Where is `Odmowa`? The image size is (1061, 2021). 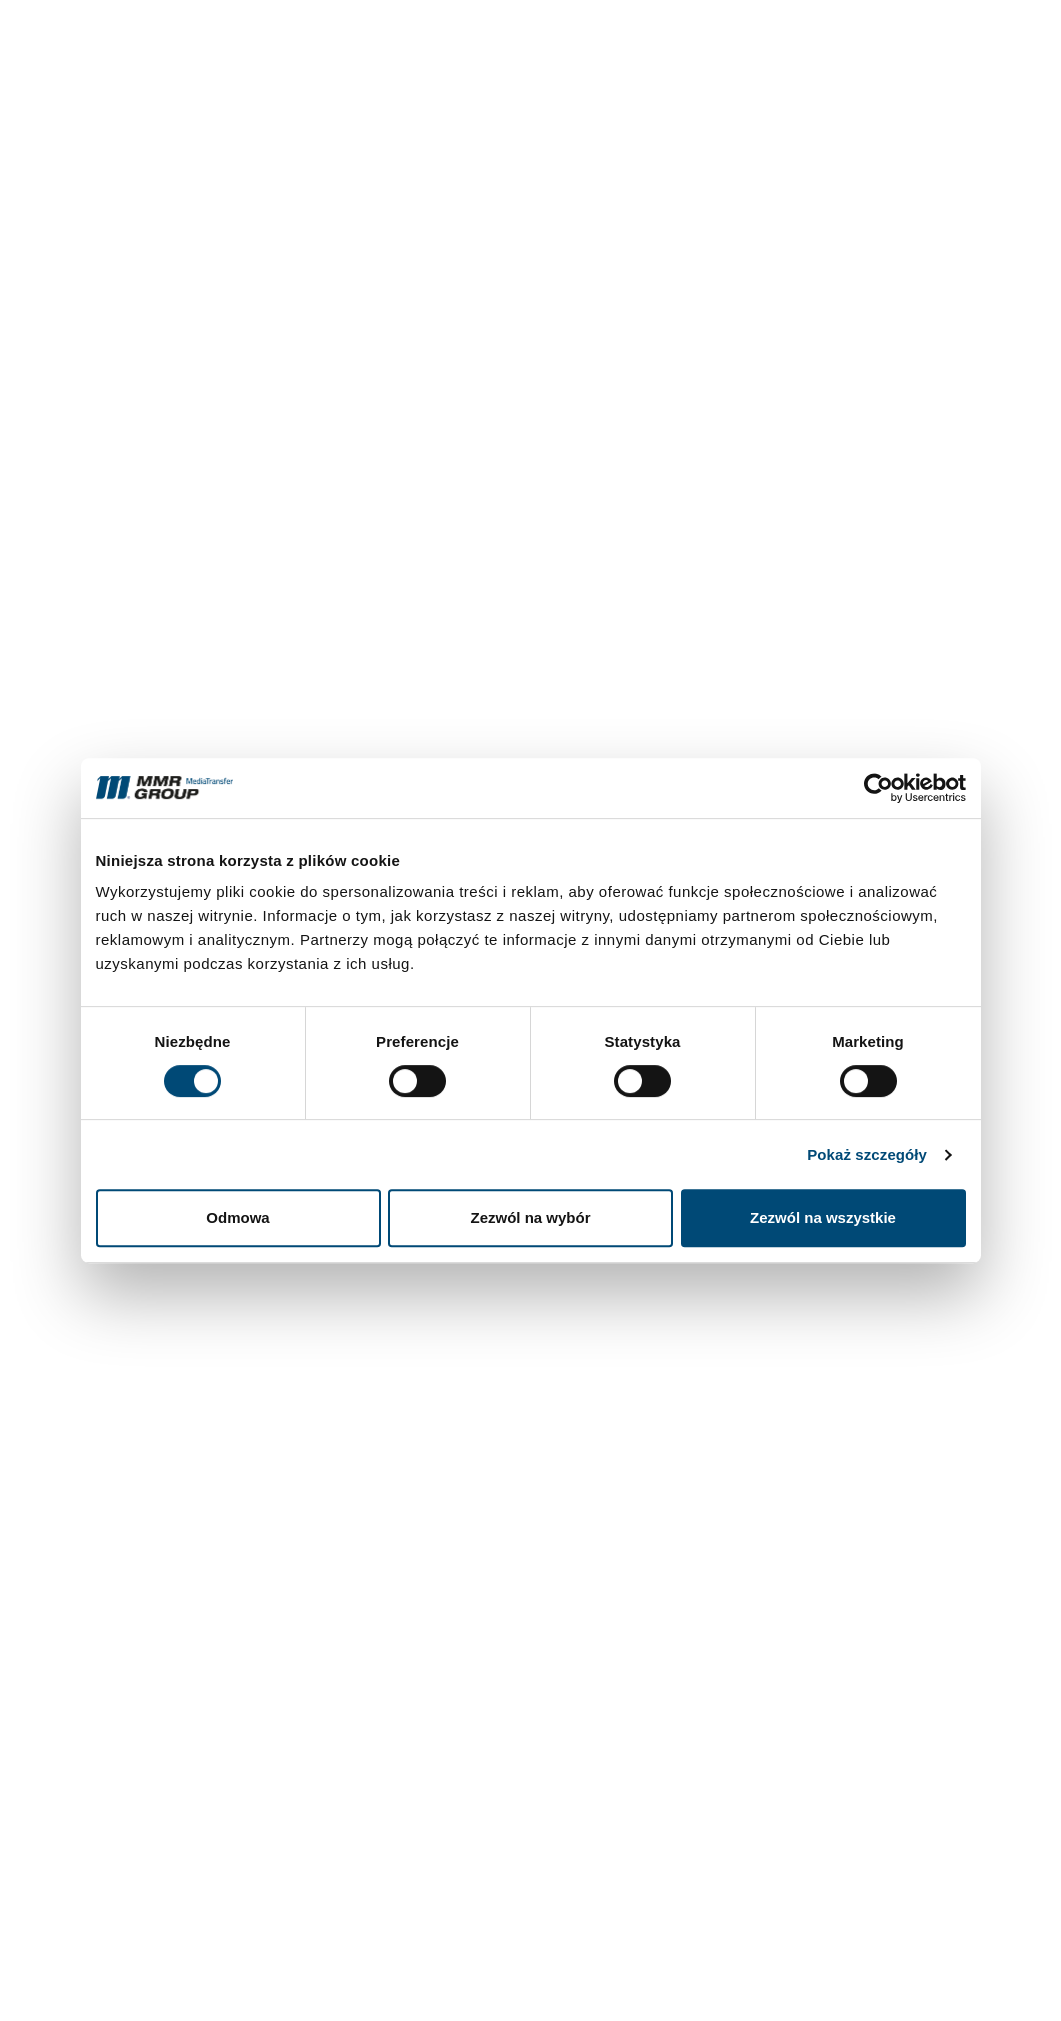 Odmowa is located at coordinates (237, 1217).